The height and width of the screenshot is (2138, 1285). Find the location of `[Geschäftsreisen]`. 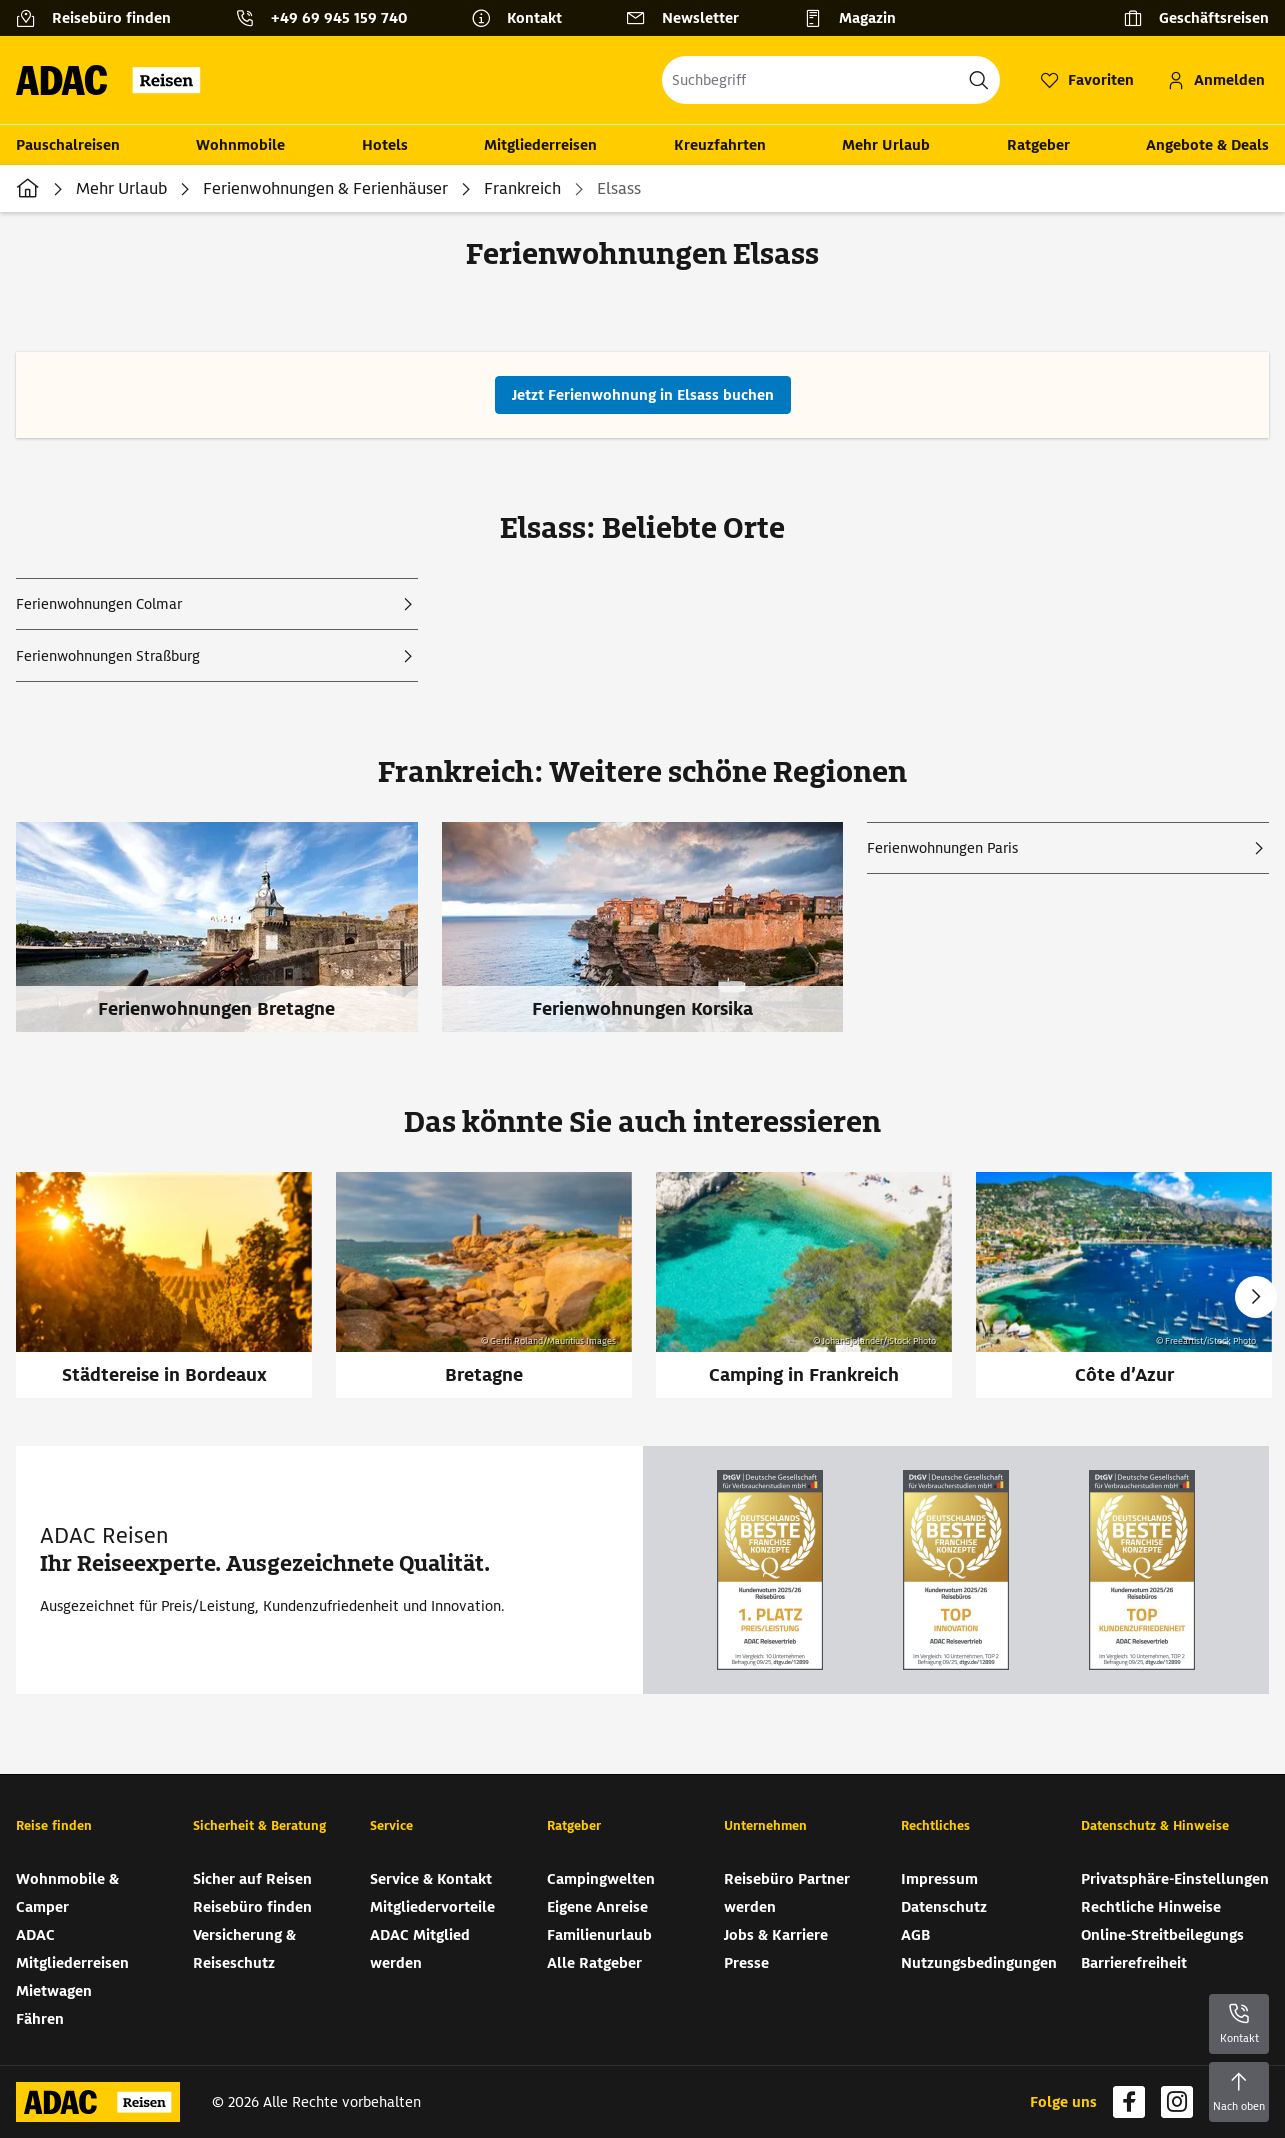

[Geschäftsreisen] is located at coordinates (1196, 18).